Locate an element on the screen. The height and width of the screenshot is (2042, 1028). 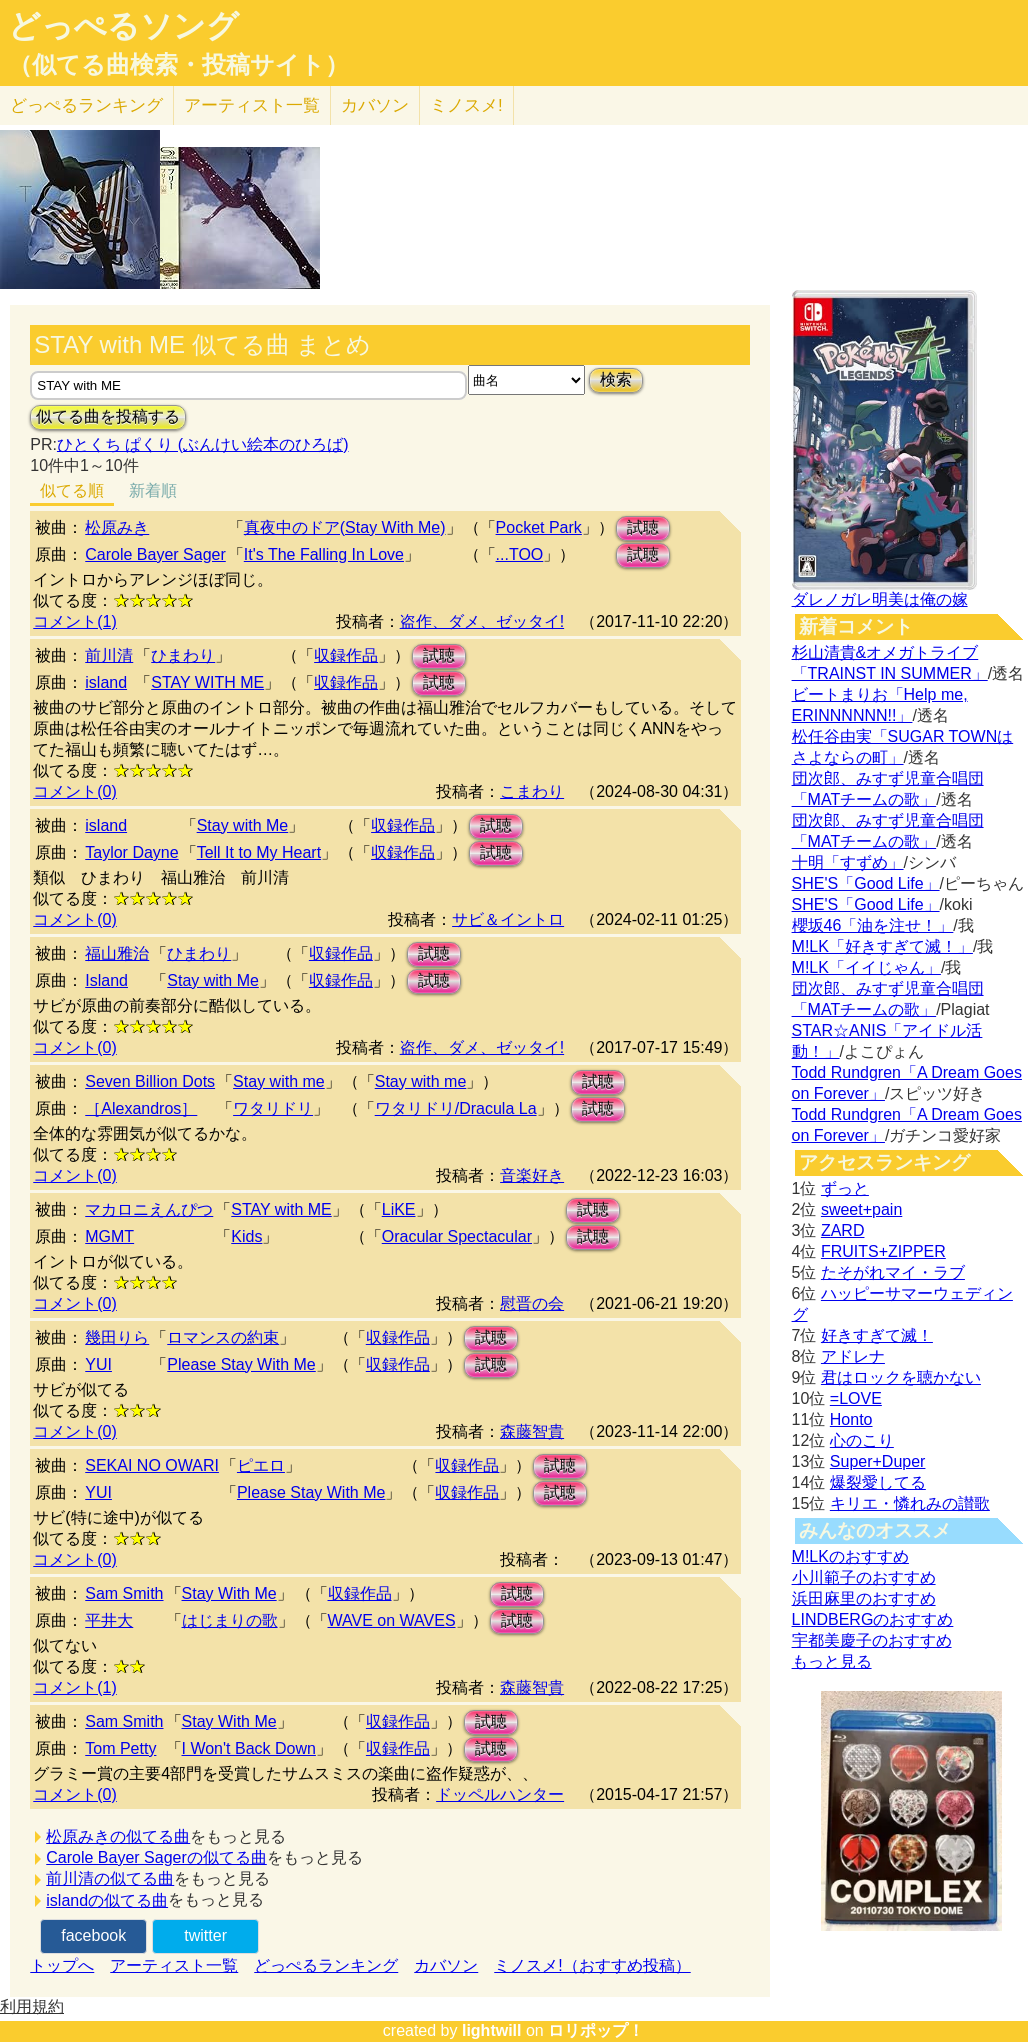
SHE'S「Good Life」 is located at coordinates (866, 883).